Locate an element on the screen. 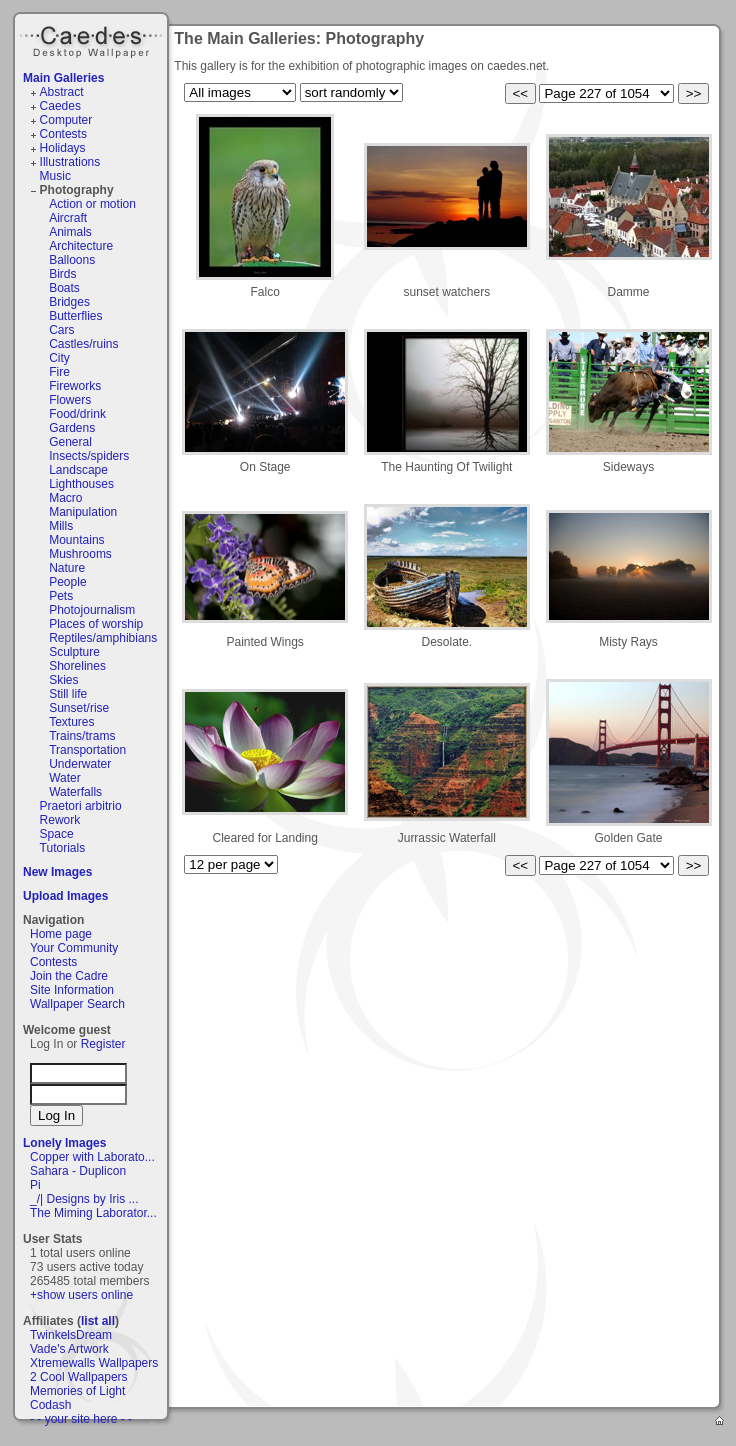  Illustrations is located at coordinates (70, 162).